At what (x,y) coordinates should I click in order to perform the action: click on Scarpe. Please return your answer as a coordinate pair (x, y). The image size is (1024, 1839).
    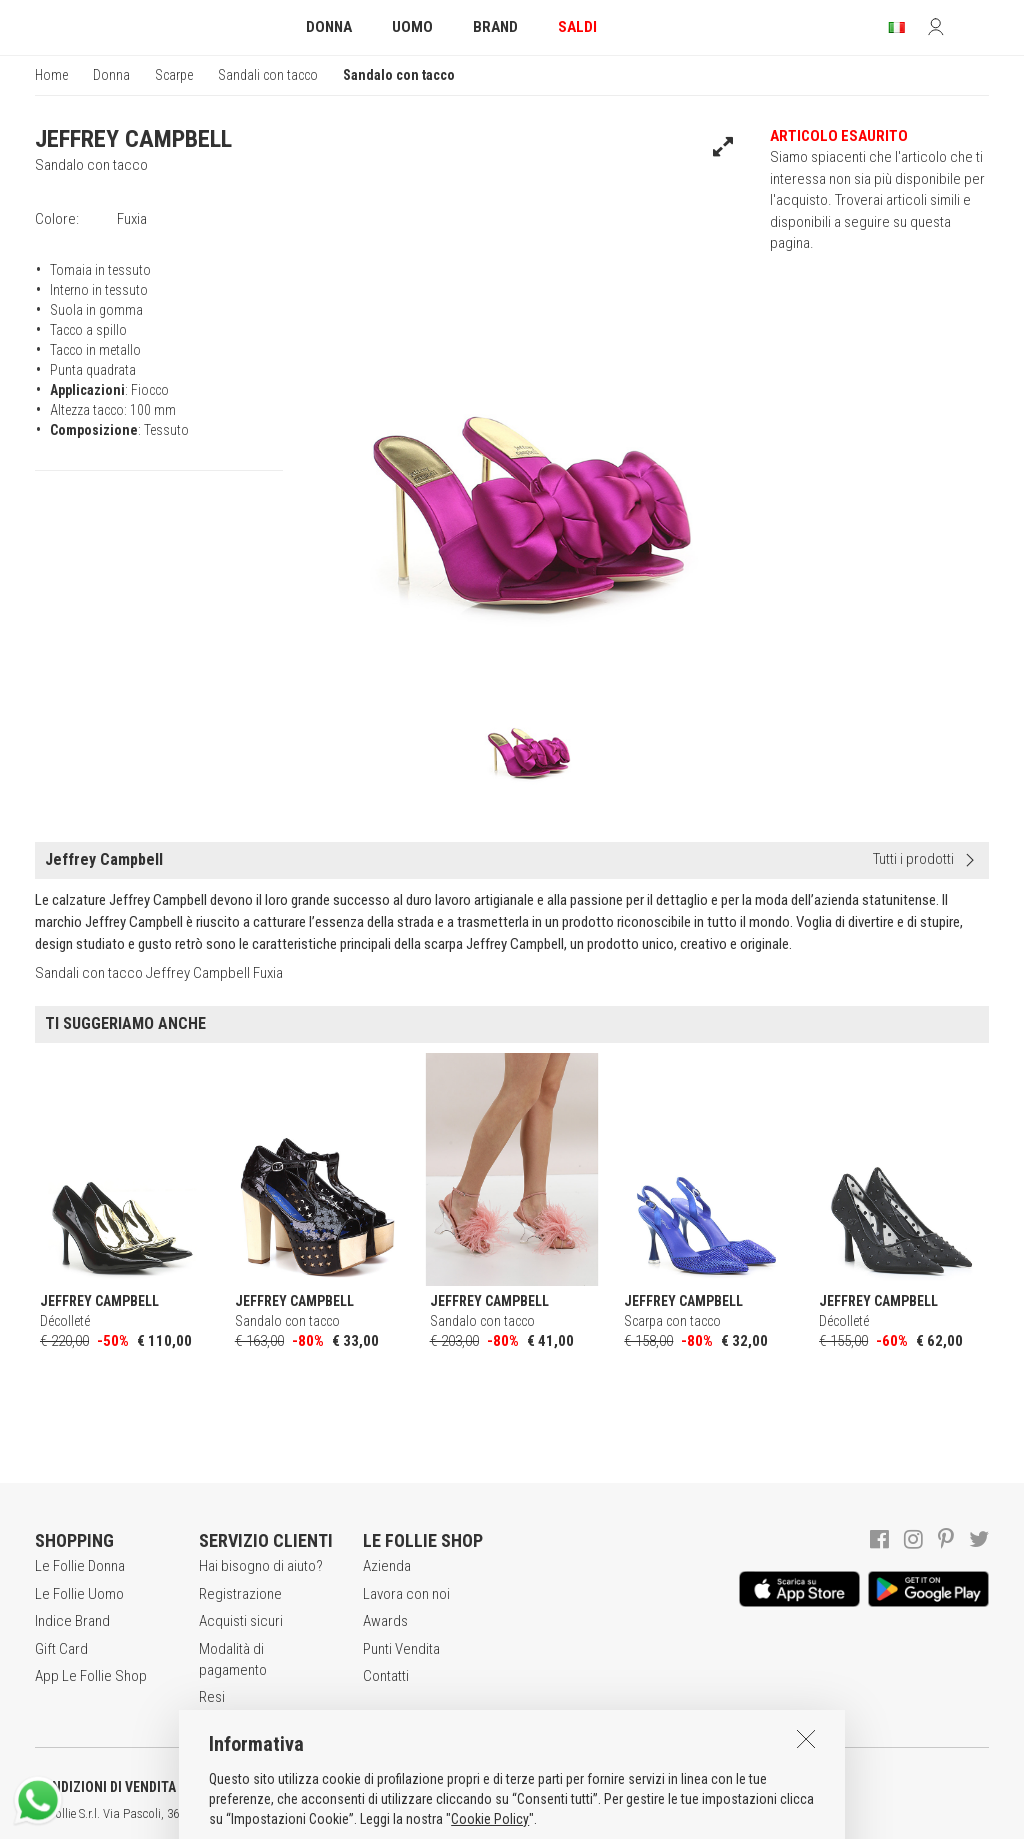
    Looking at the image, I should click on (174, 75).